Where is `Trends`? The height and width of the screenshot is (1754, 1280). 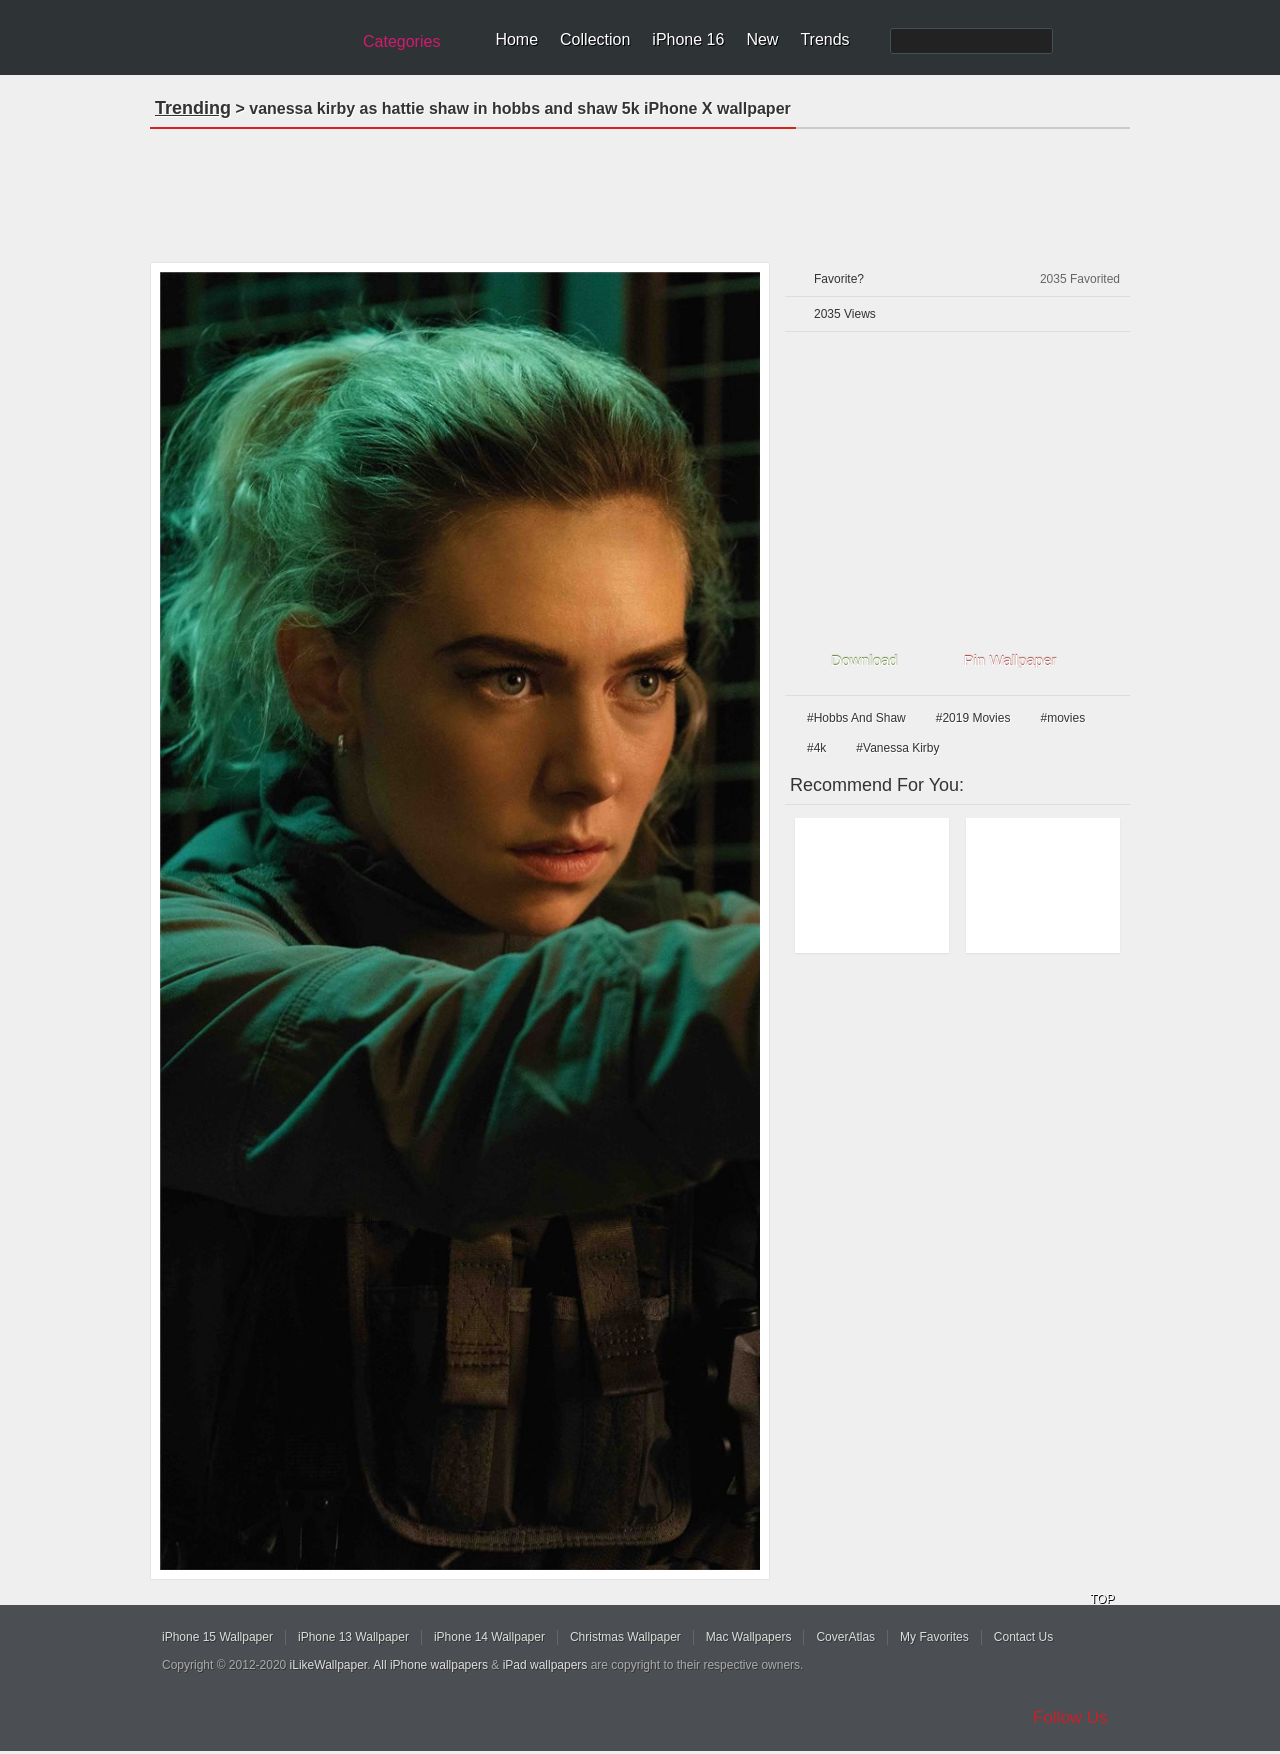
Trends is located at coordinates (824, 39).